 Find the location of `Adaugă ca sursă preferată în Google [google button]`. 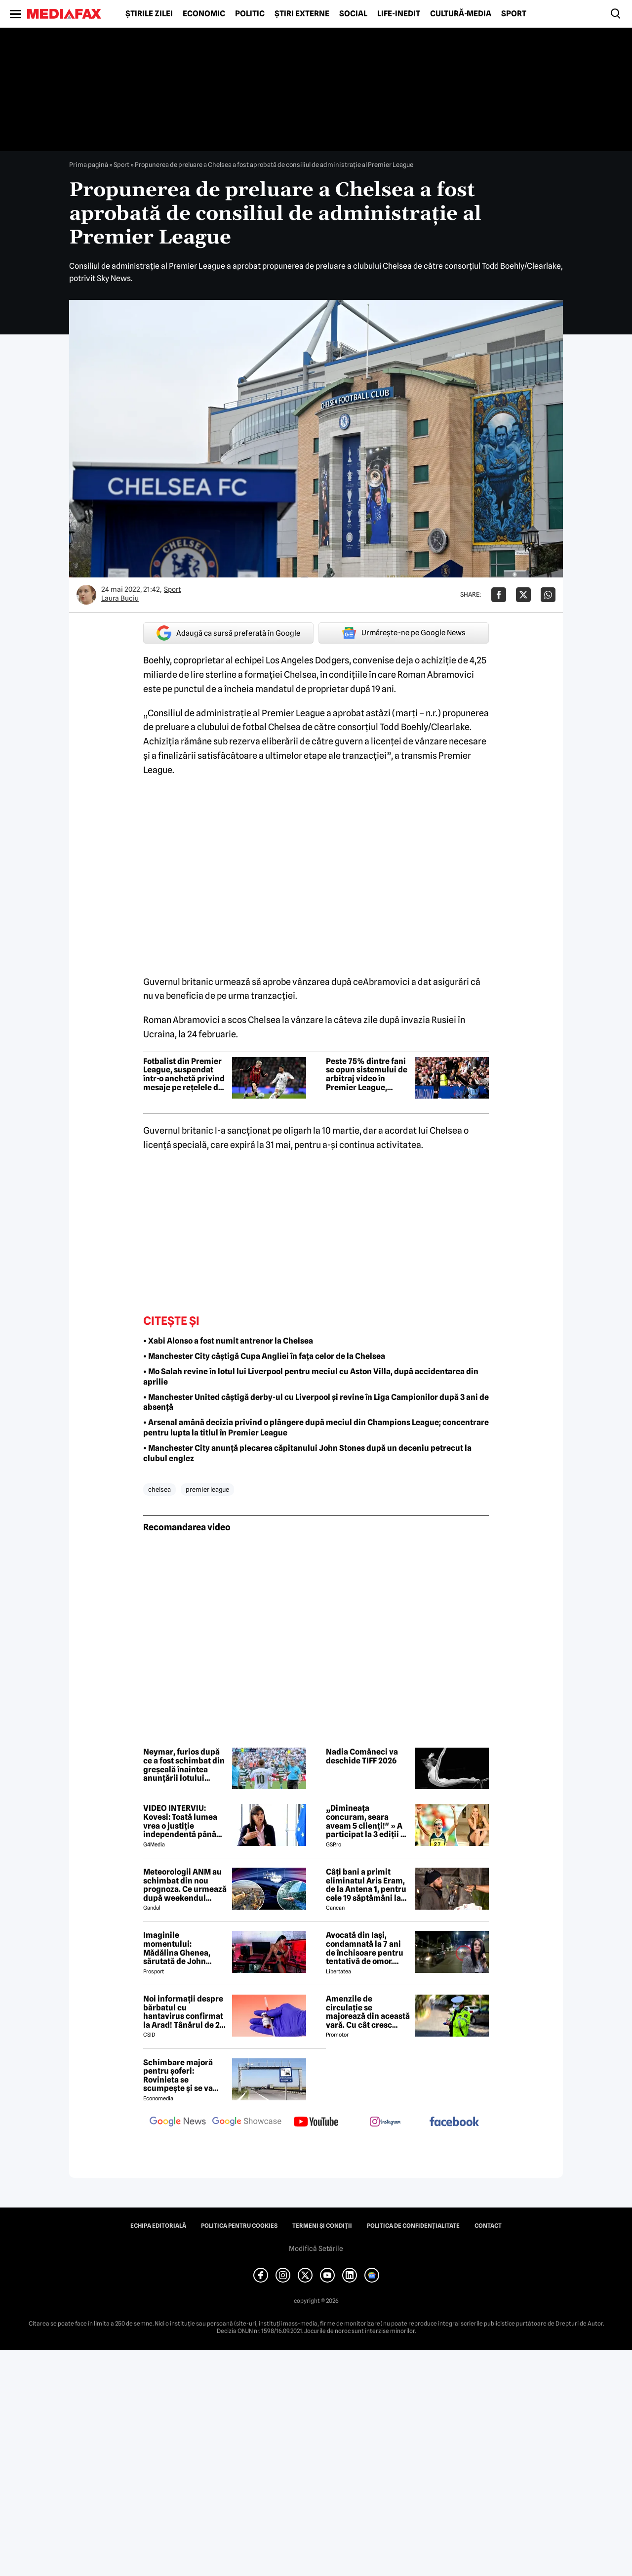

Adaugă ca sursă preferată în Google [google button] is located at coordinates (228, 633).